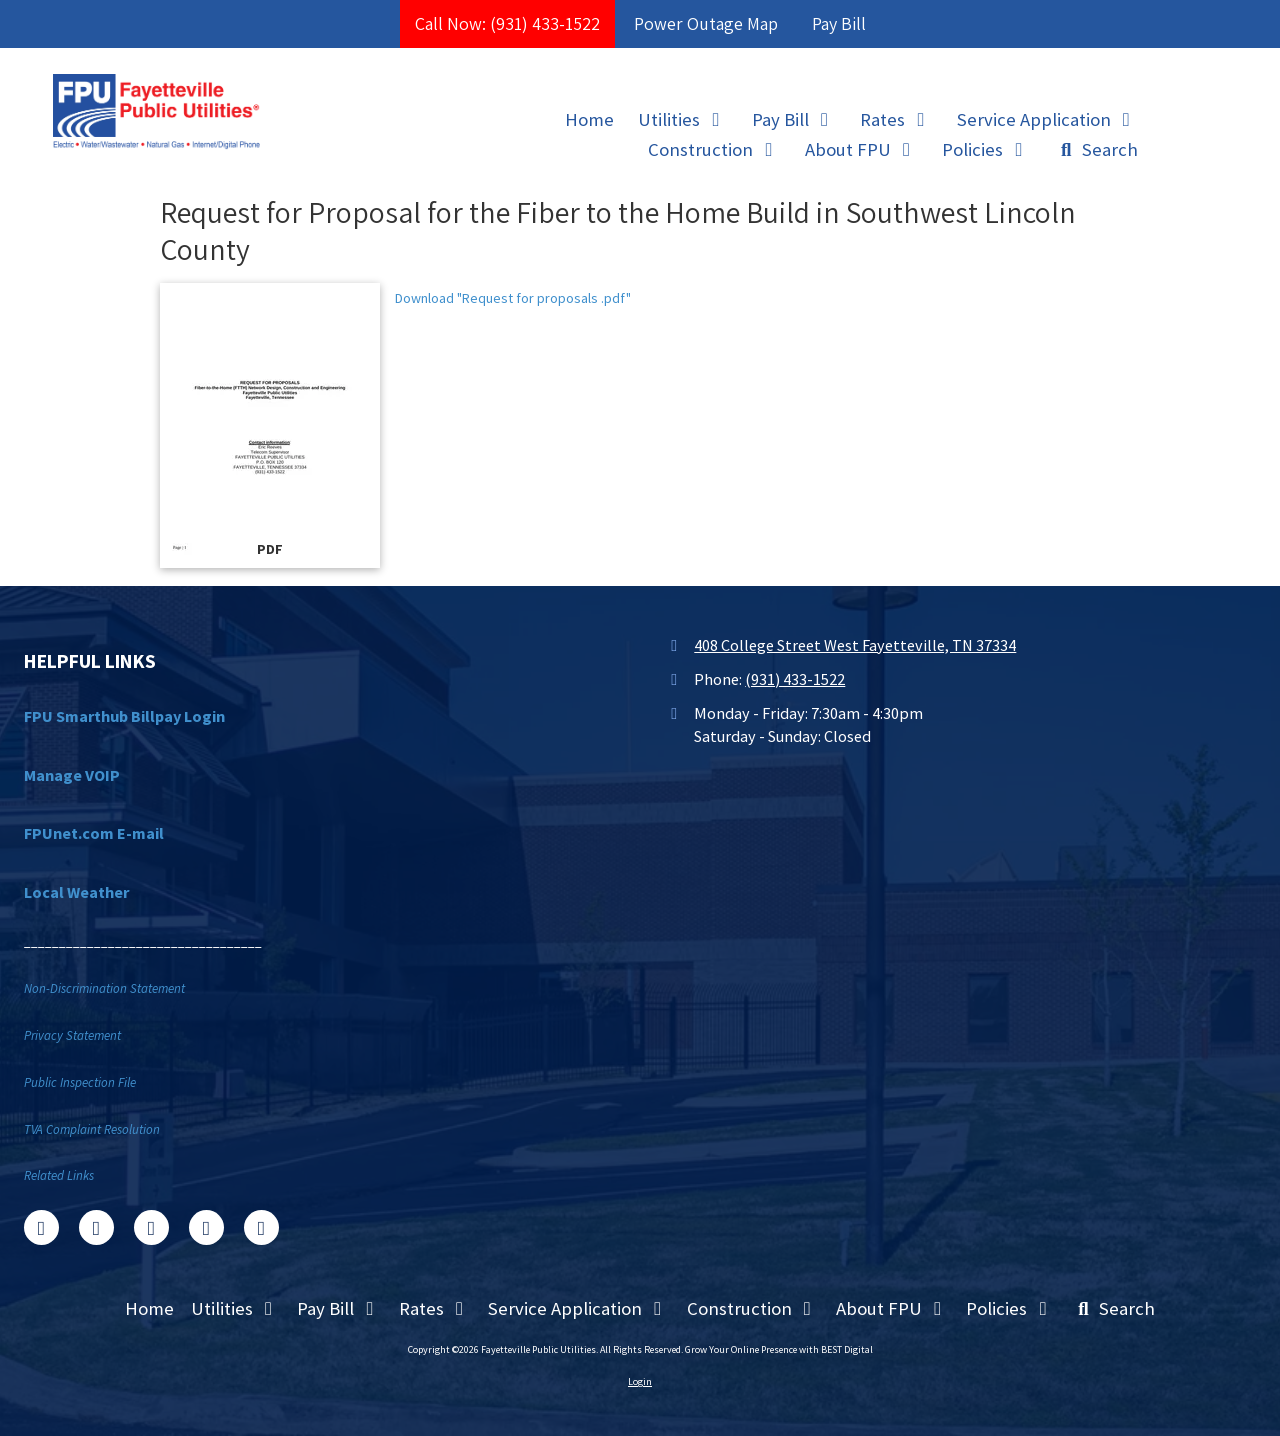 The width and height of the screenshot is (1280, 1436). What do you see at coordinates (76, 892) in the screenshot?
I see `Local Weather` at bounding box center [76, 892].